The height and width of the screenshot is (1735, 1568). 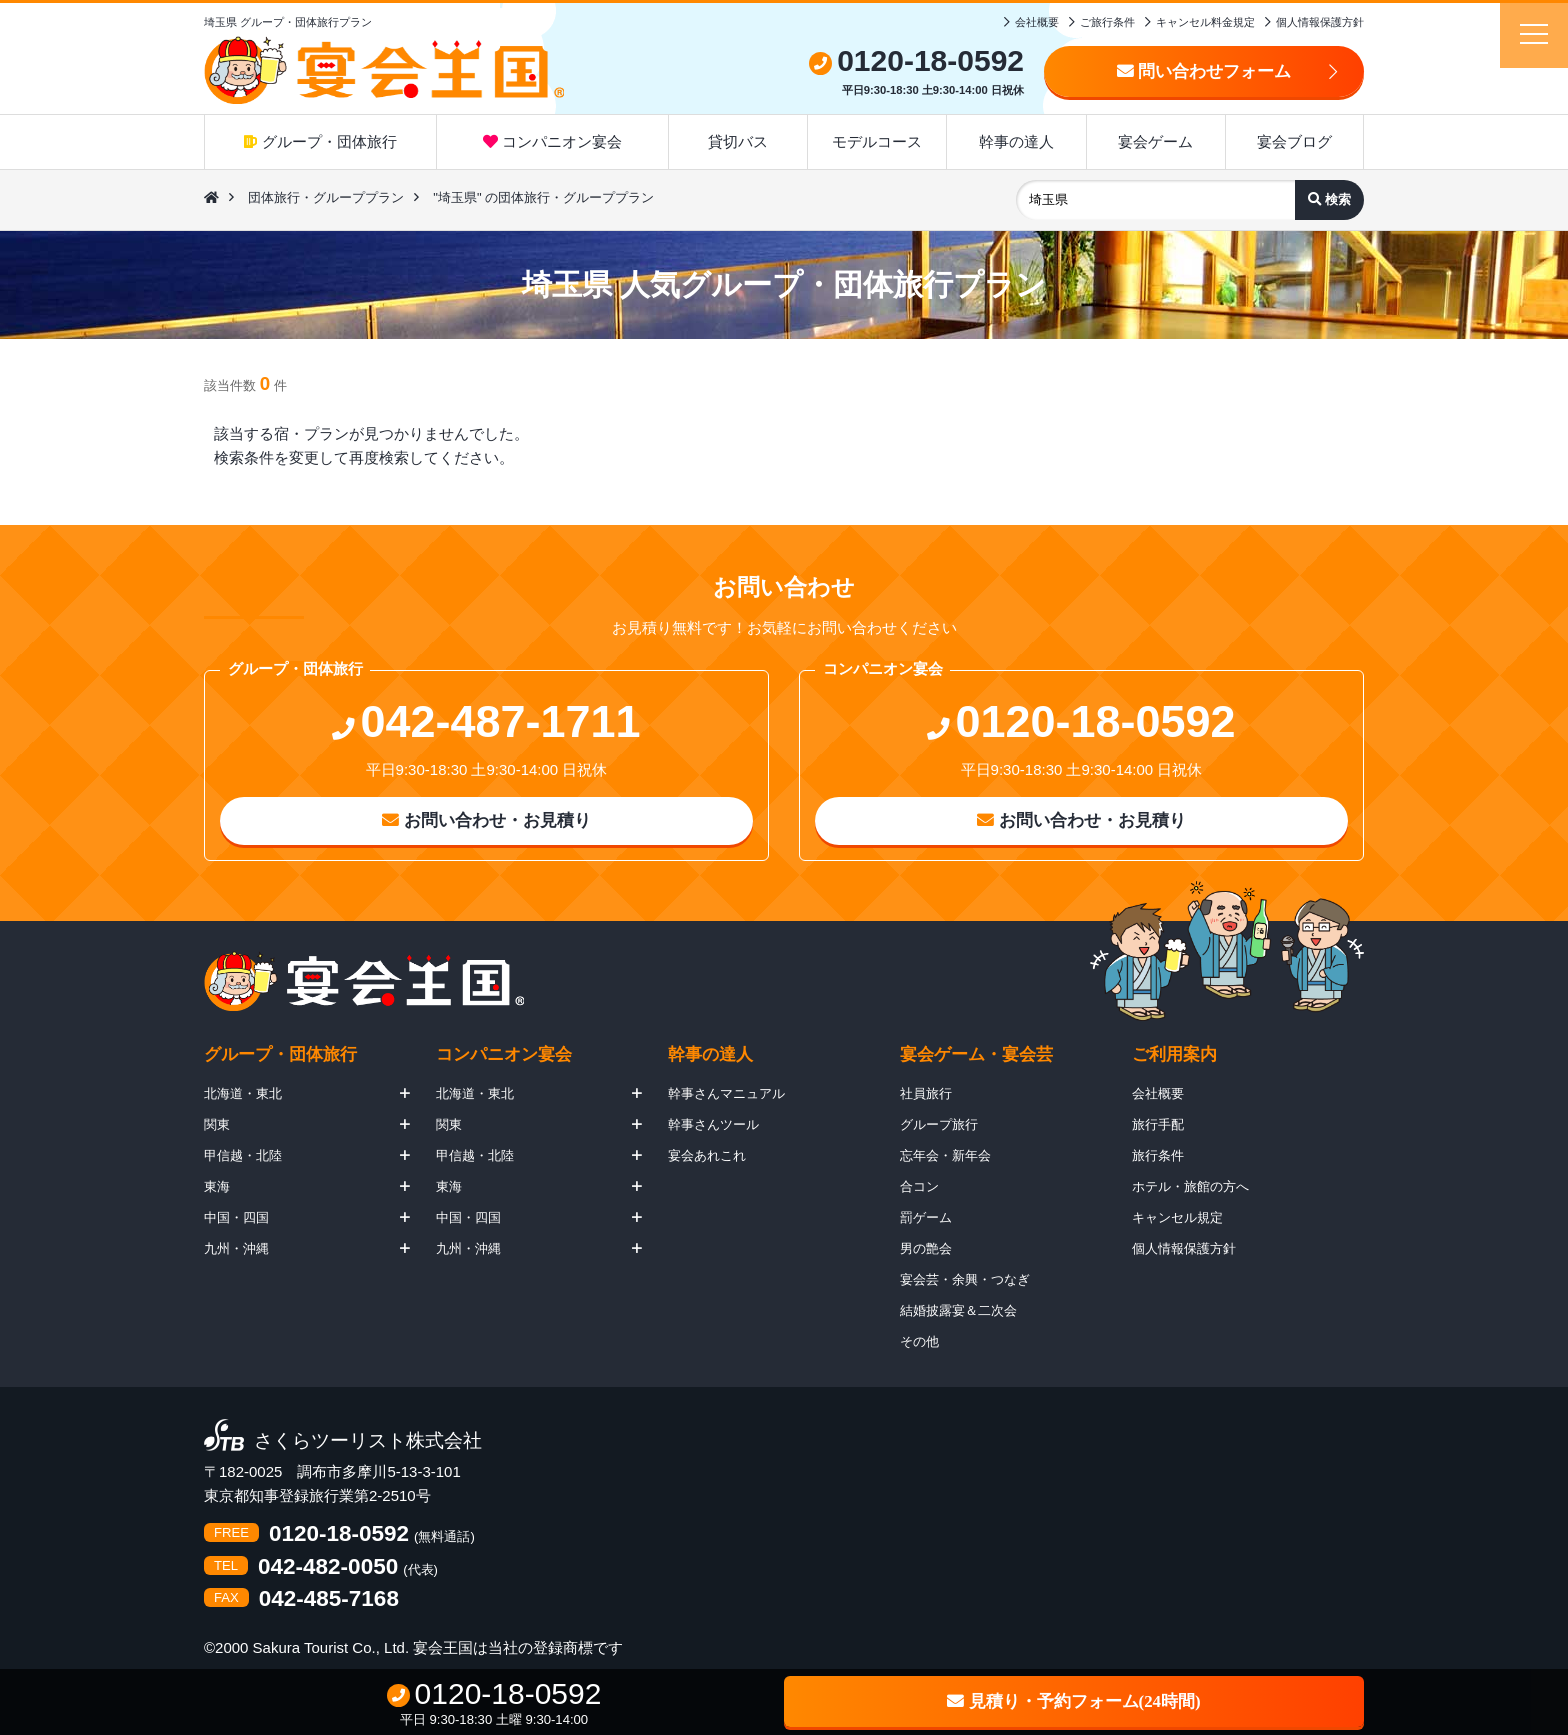 I want to click on お問い合わせ・お見積り, so click(x=486, y=820).